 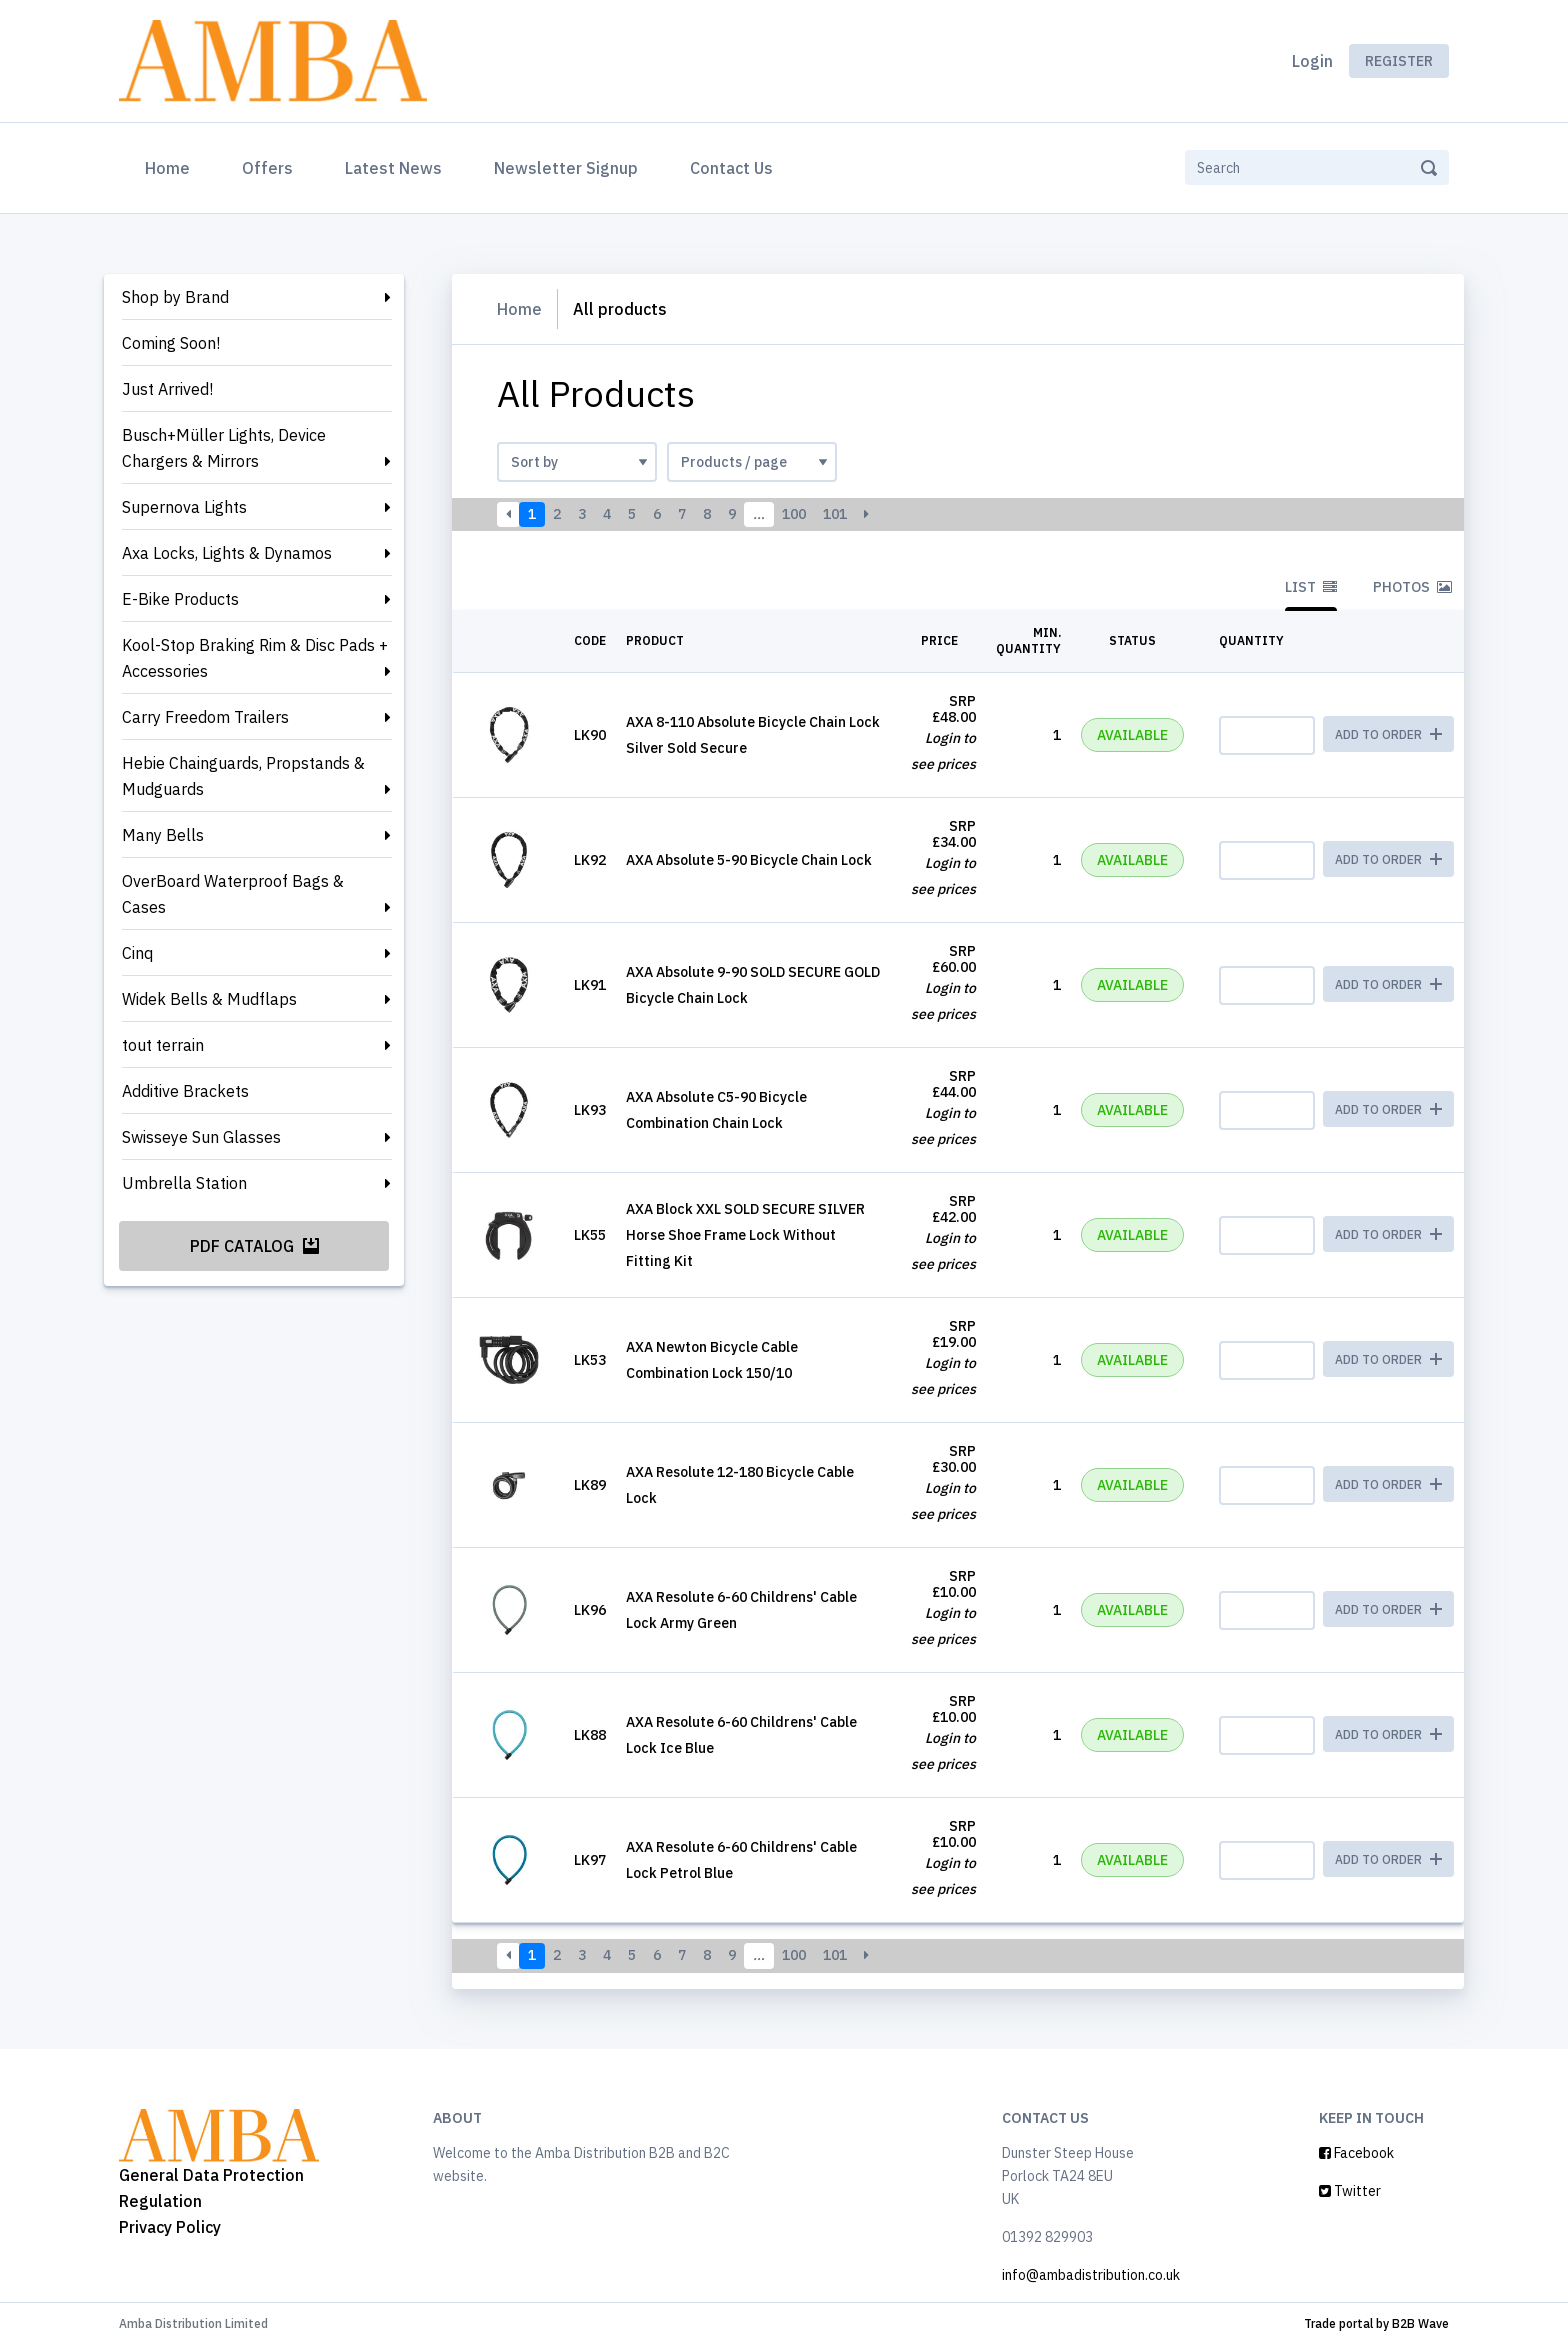 What do you see at coordinates (185, 1091) in the screenshot?
I see `Additive Brackets` at bounding box center [185, 1091].